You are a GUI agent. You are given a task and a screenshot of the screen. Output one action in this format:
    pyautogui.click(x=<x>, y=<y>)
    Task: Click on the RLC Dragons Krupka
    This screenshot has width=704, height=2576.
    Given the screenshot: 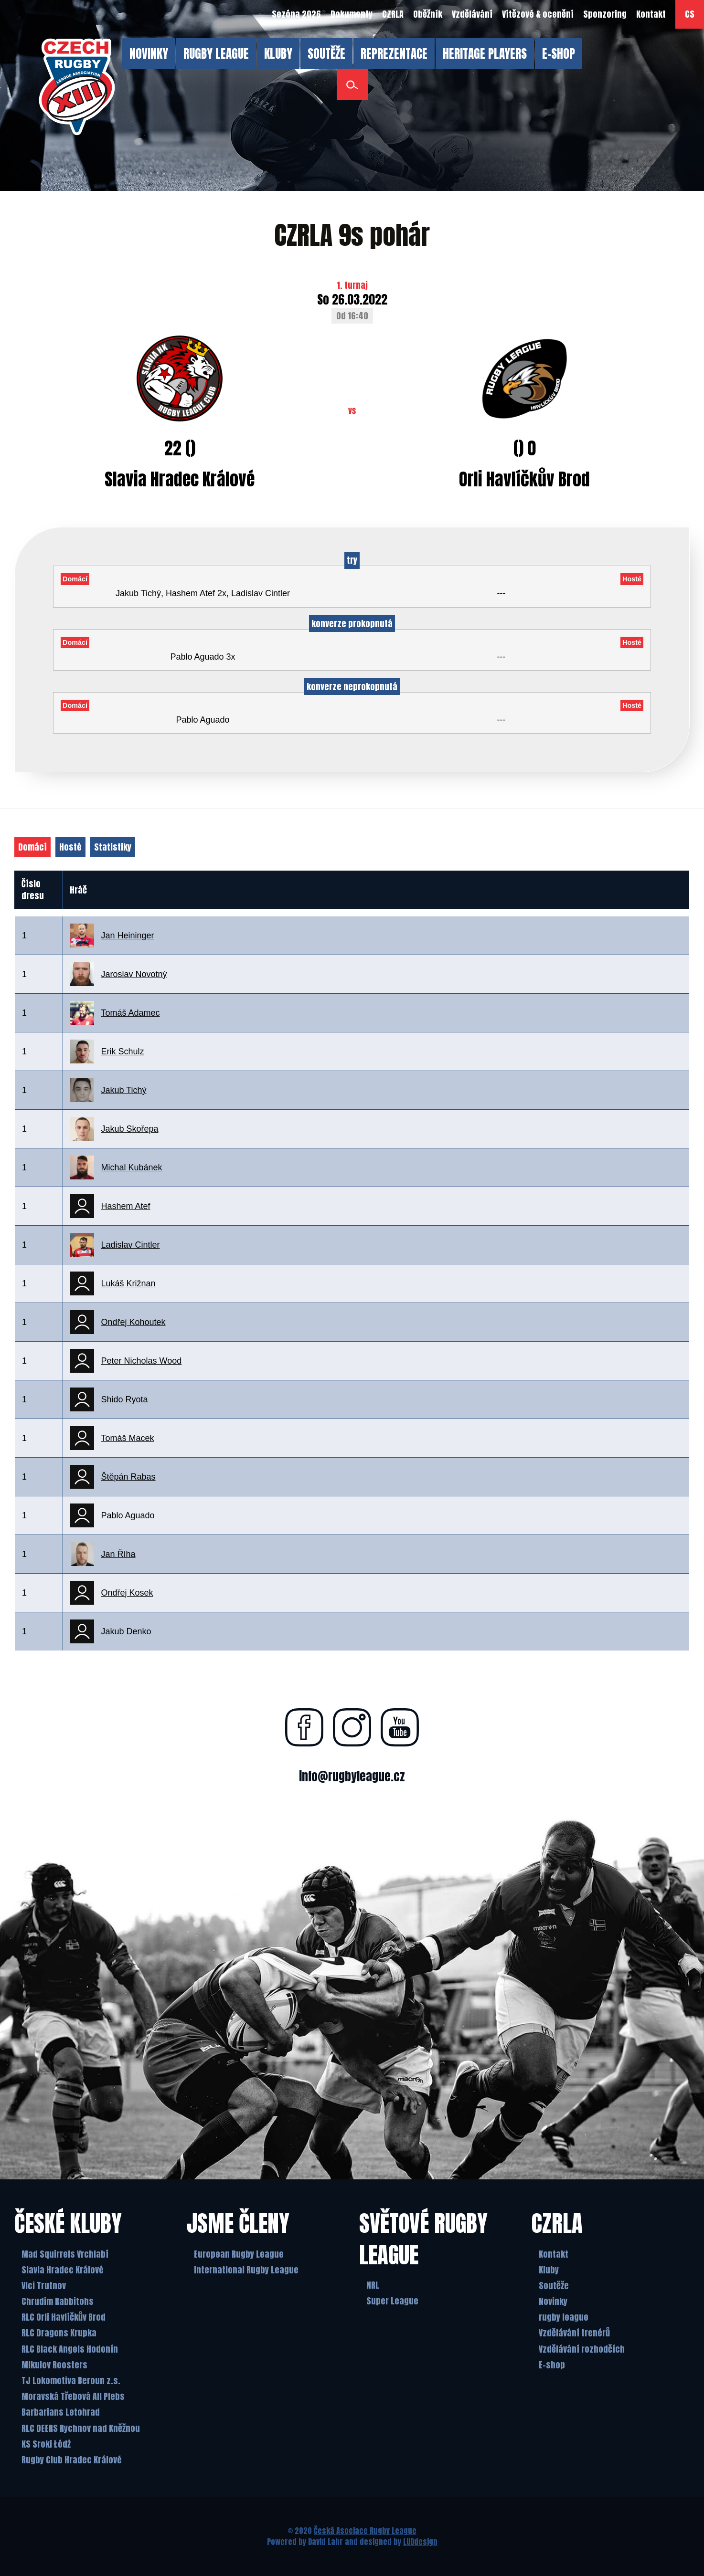 What is the action you would take?
    pyautogui.click(x=58, y=2333)
    